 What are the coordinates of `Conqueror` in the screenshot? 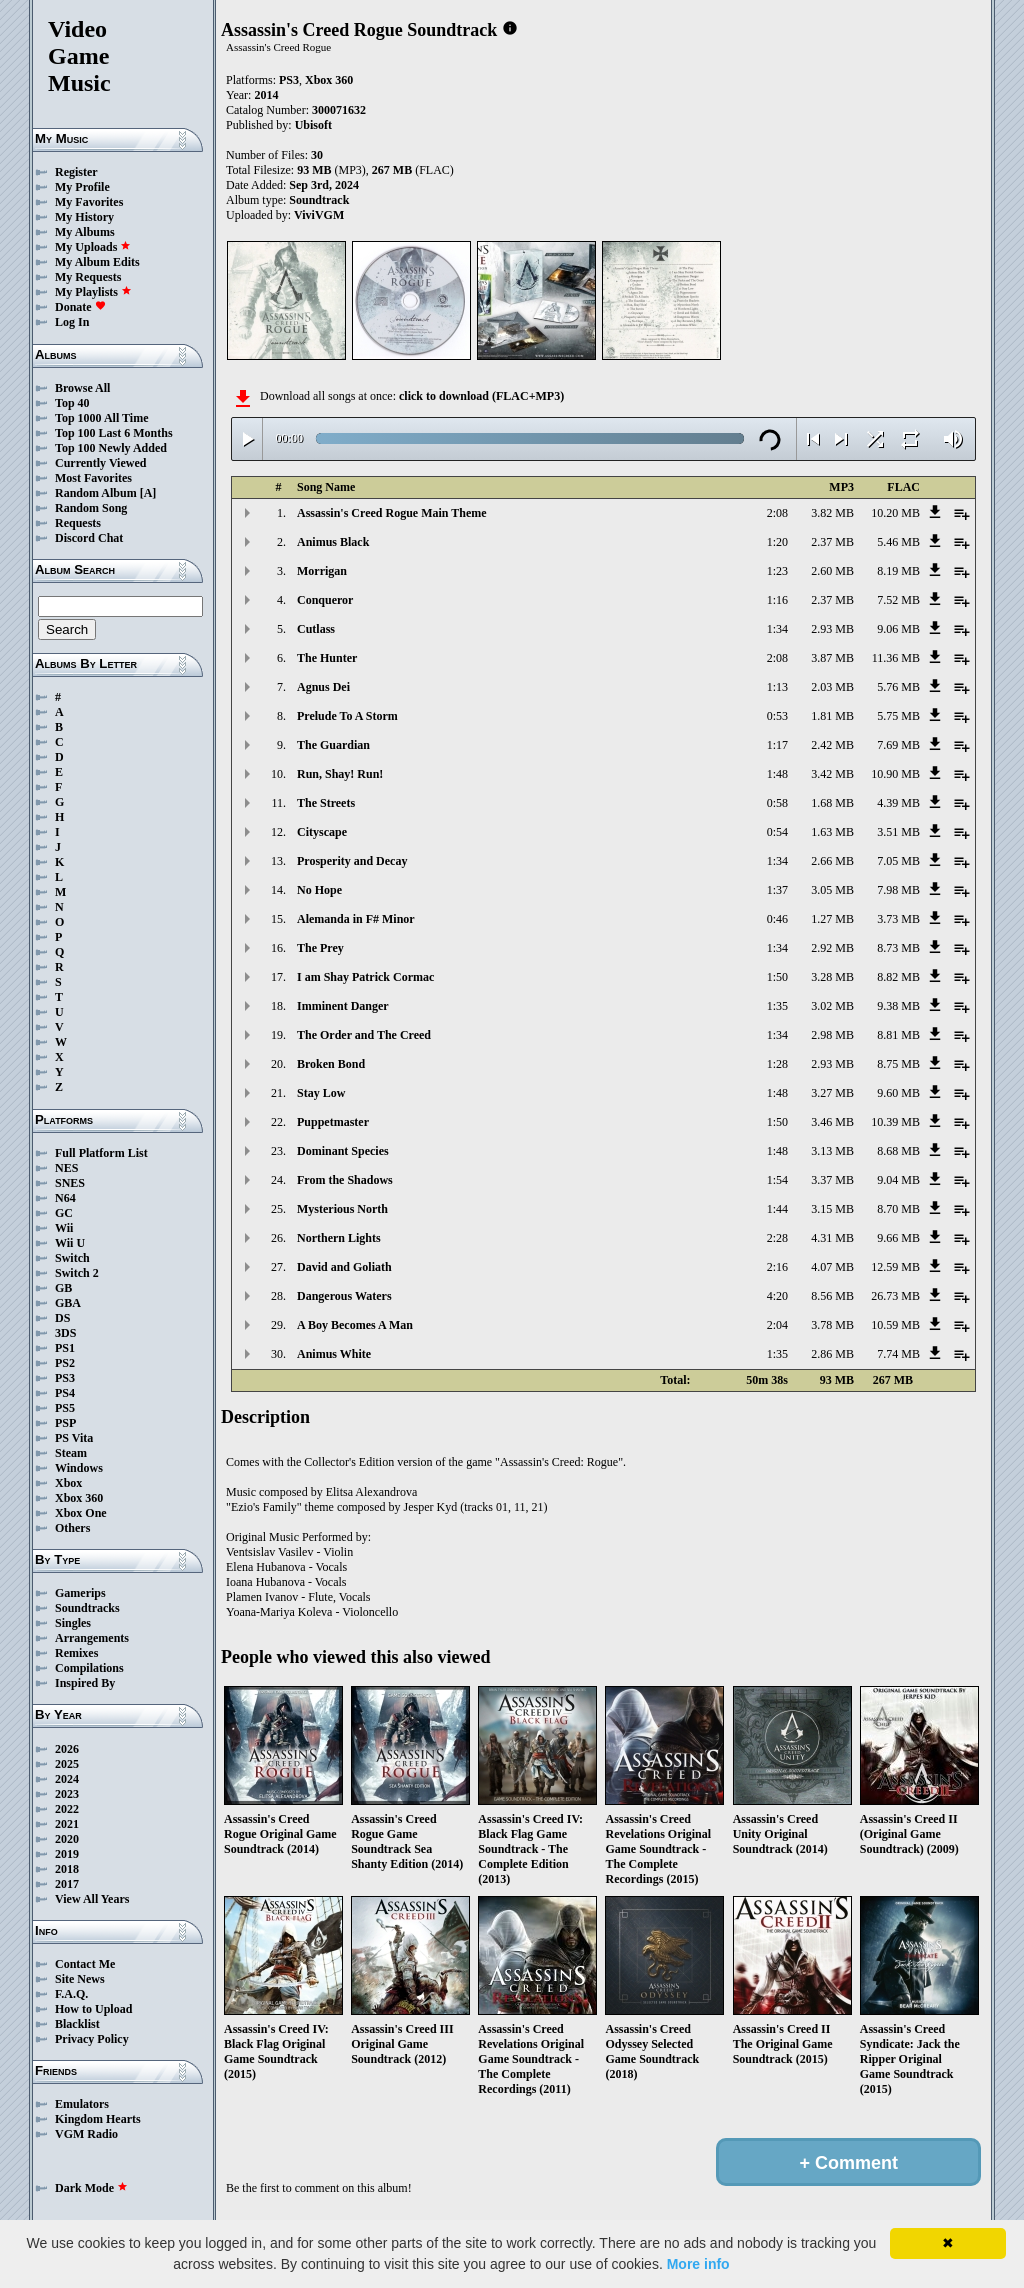 It's located at (325, 600).